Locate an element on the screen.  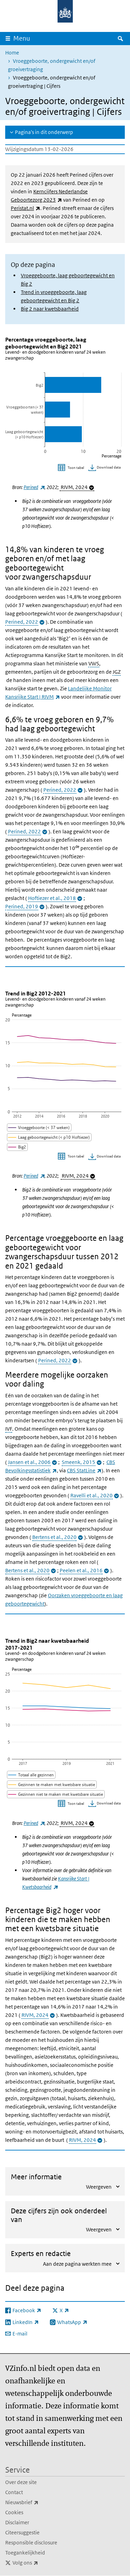
Responsible disclosure is located at coordinates (31, 2542).